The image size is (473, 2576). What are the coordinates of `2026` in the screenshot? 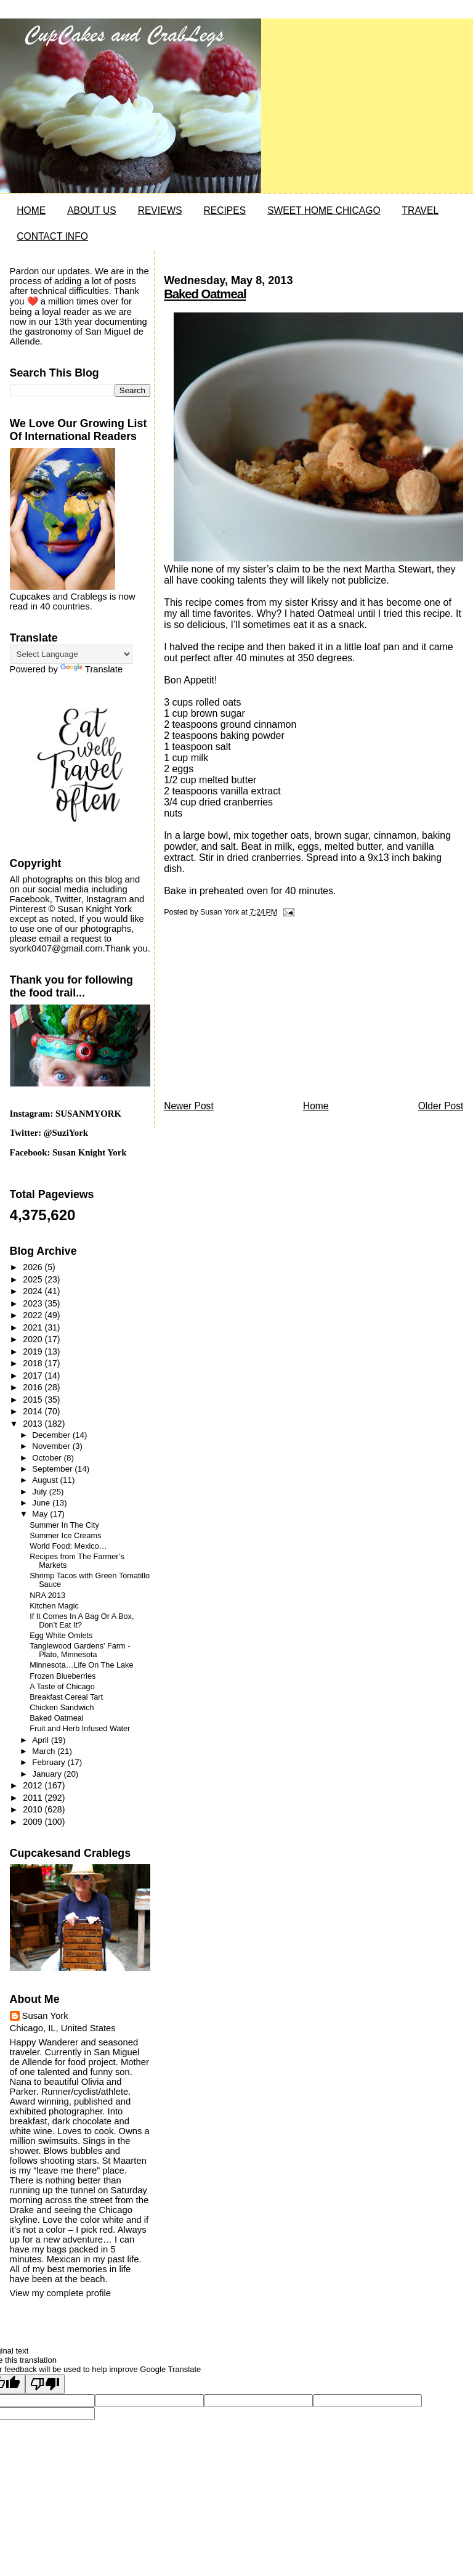 It's located at (33, 1267).